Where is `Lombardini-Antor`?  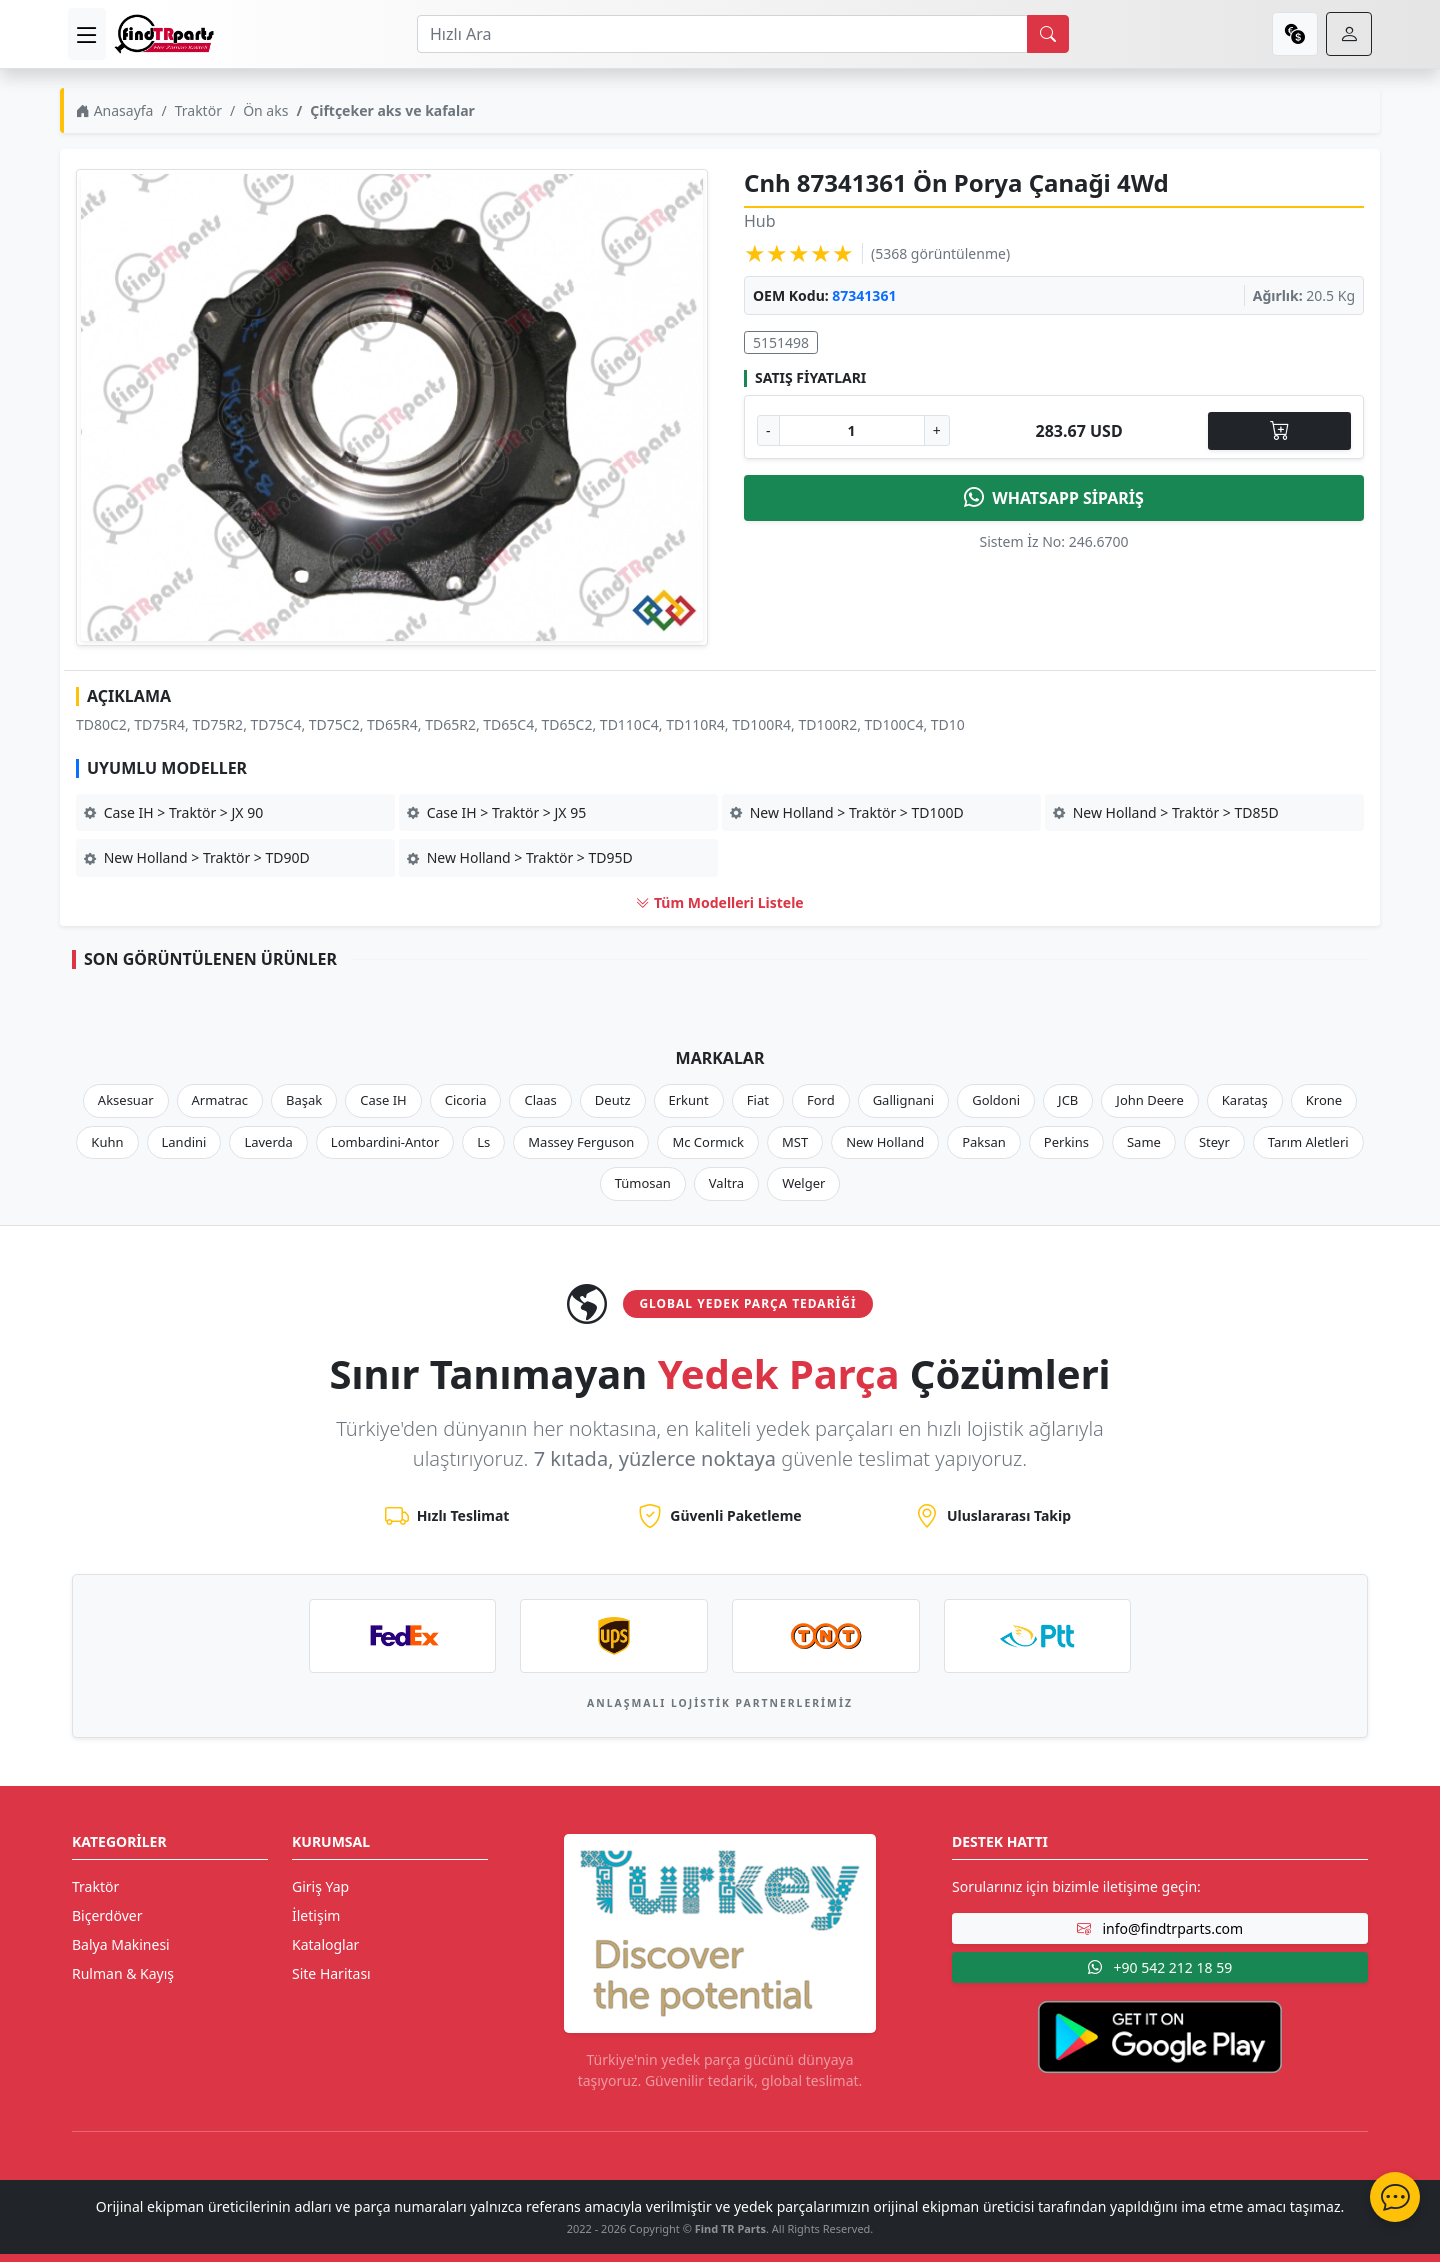
Lombardini-Antor is located at coordinates (385, 1142).